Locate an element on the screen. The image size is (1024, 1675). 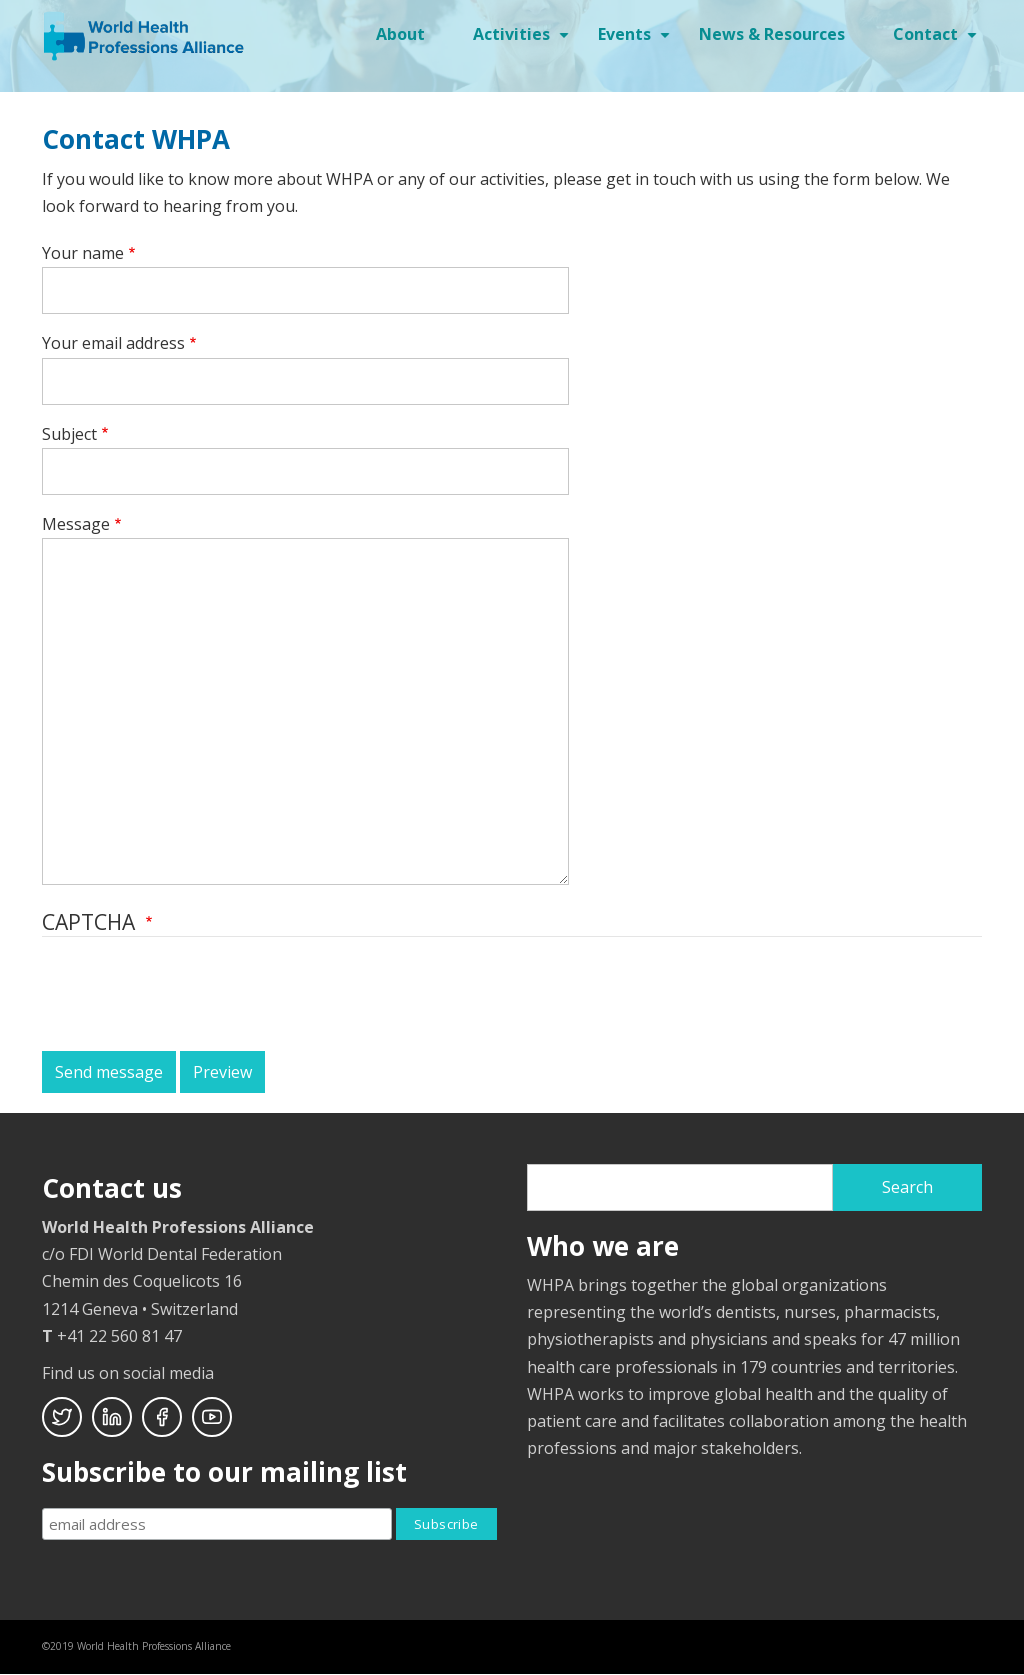
Your email address is located at coordinates (113, 343).